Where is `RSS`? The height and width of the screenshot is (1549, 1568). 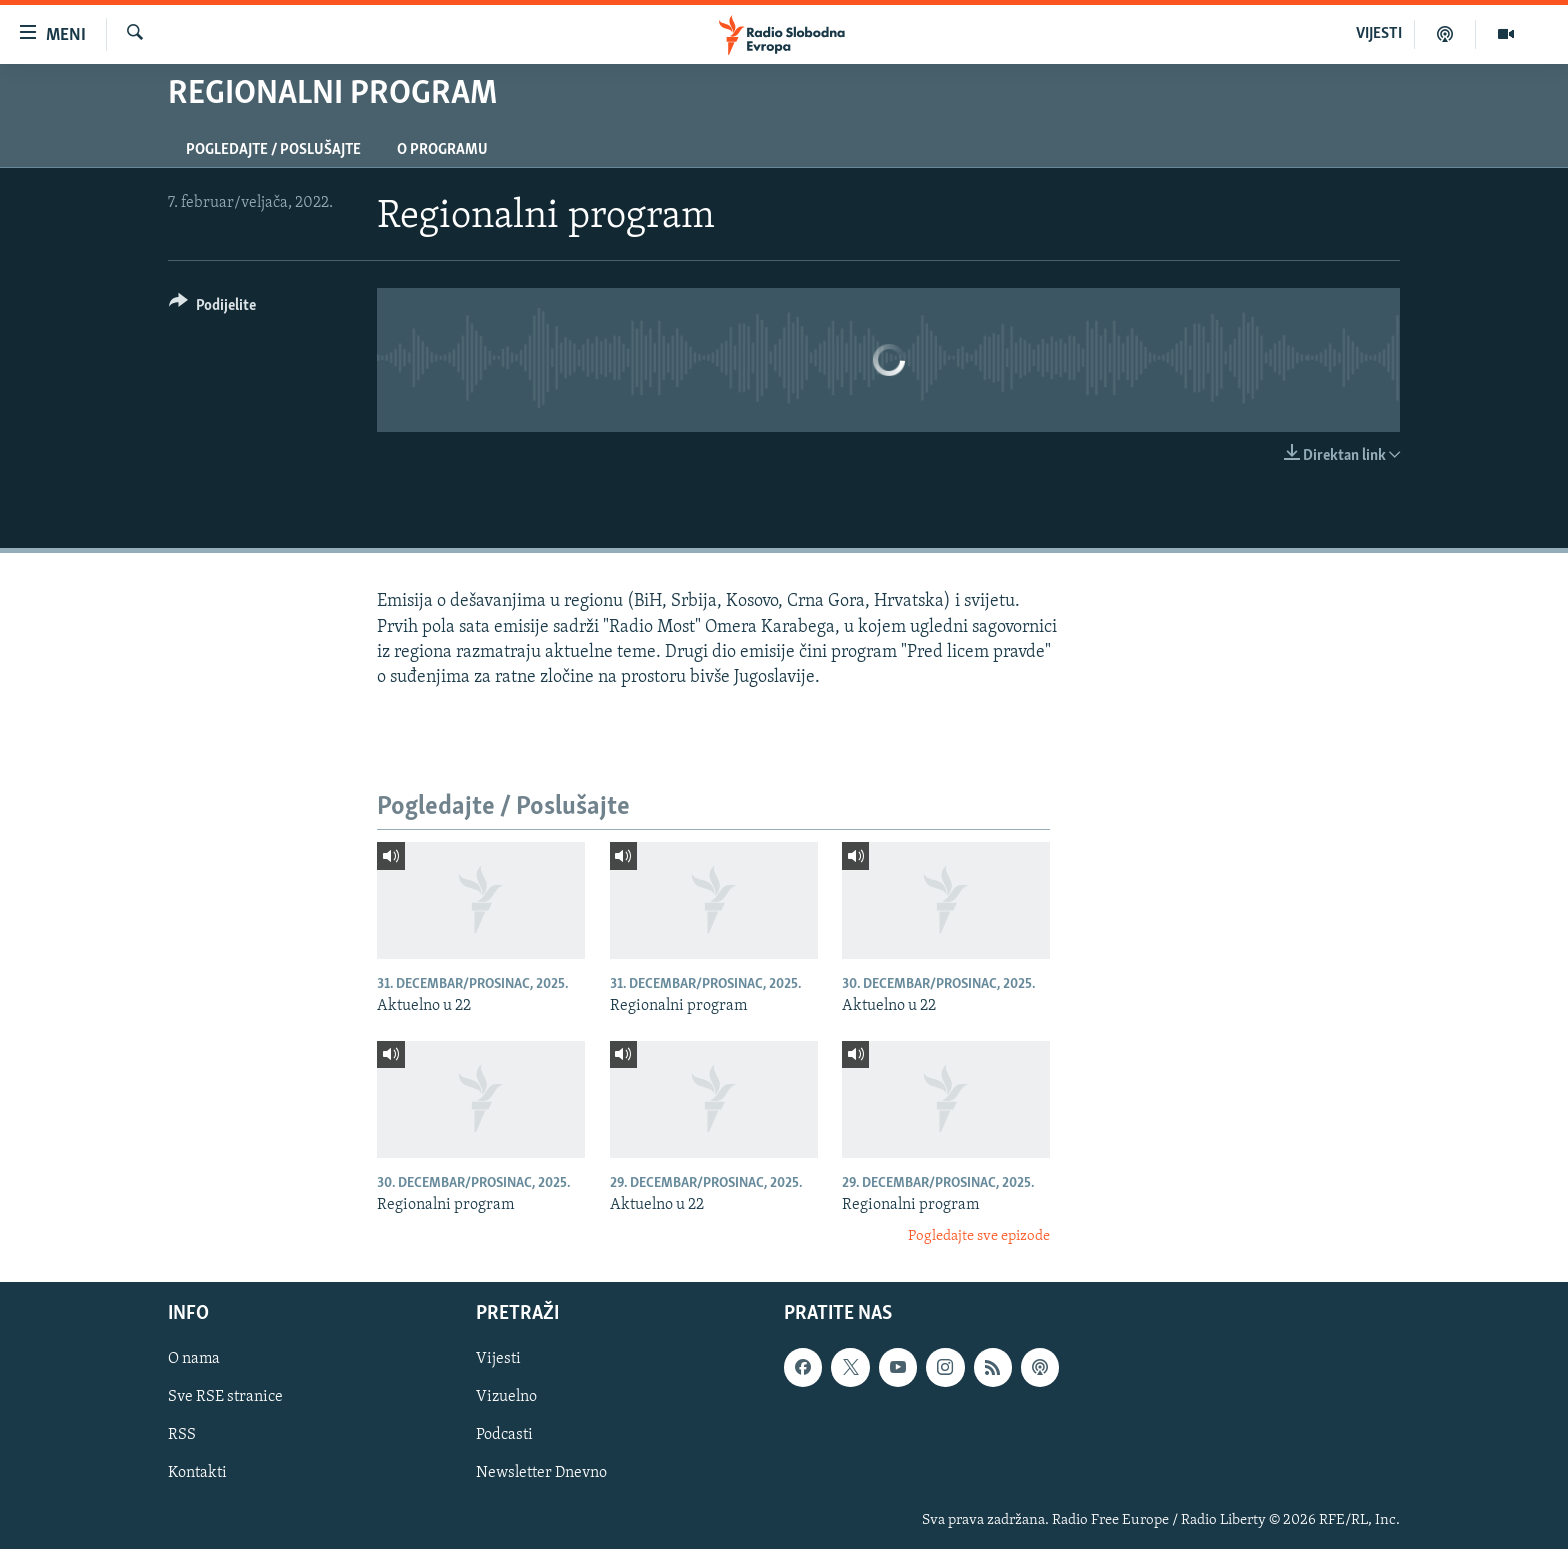
RSS is located at coordinates (182, 1435).